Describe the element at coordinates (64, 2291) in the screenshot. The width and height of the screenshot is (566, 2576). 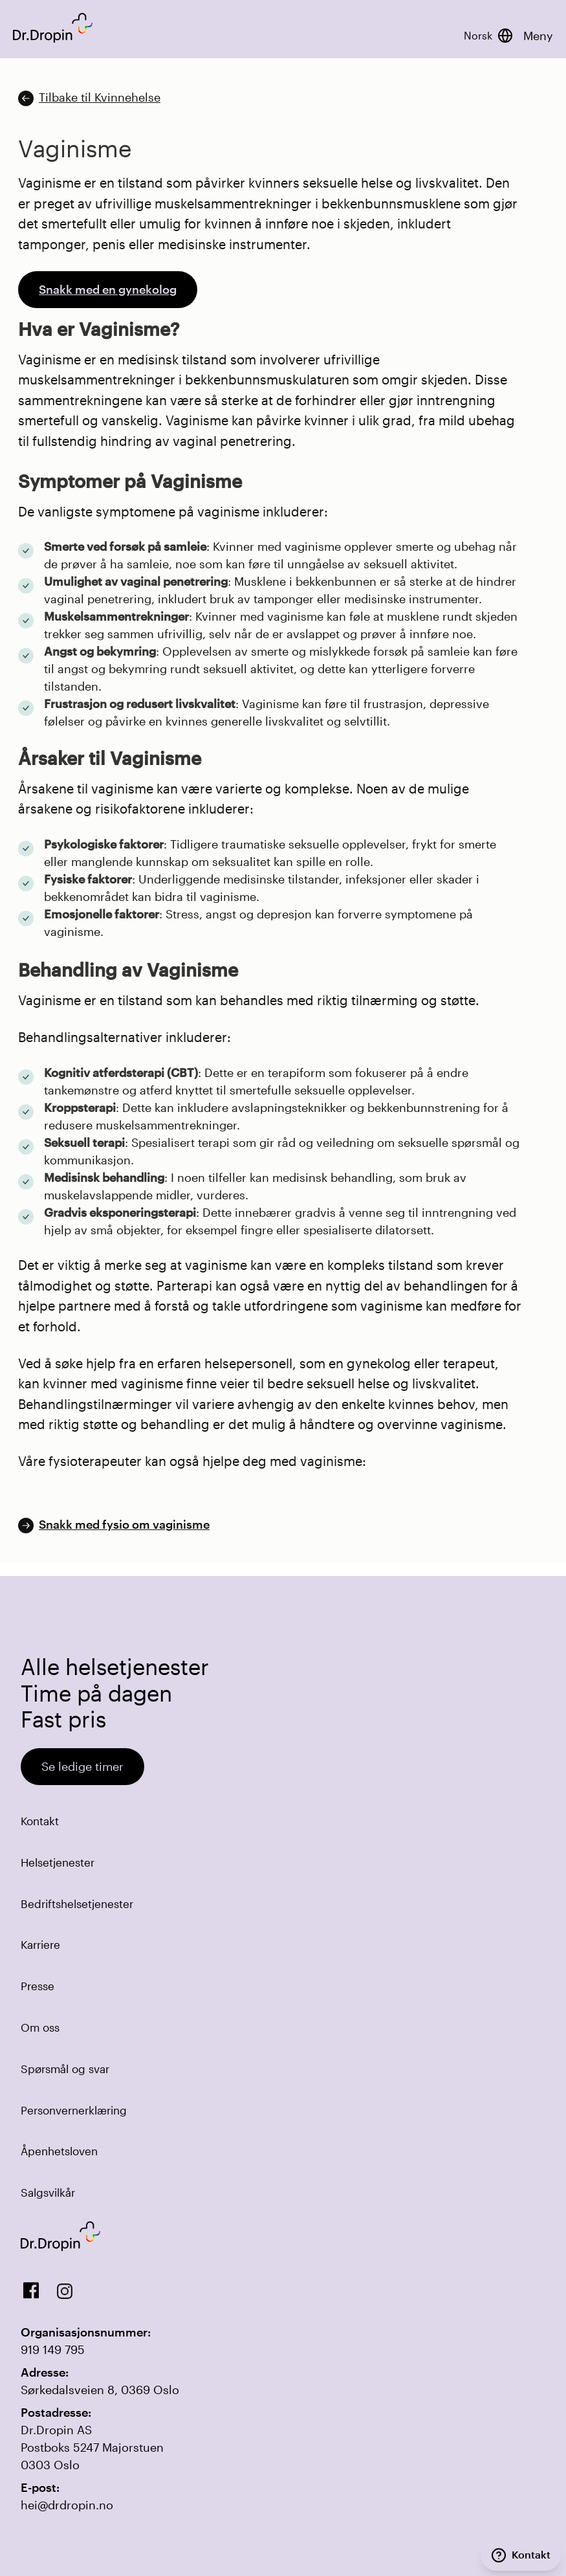
I see `[View our Instagram]` at that location.